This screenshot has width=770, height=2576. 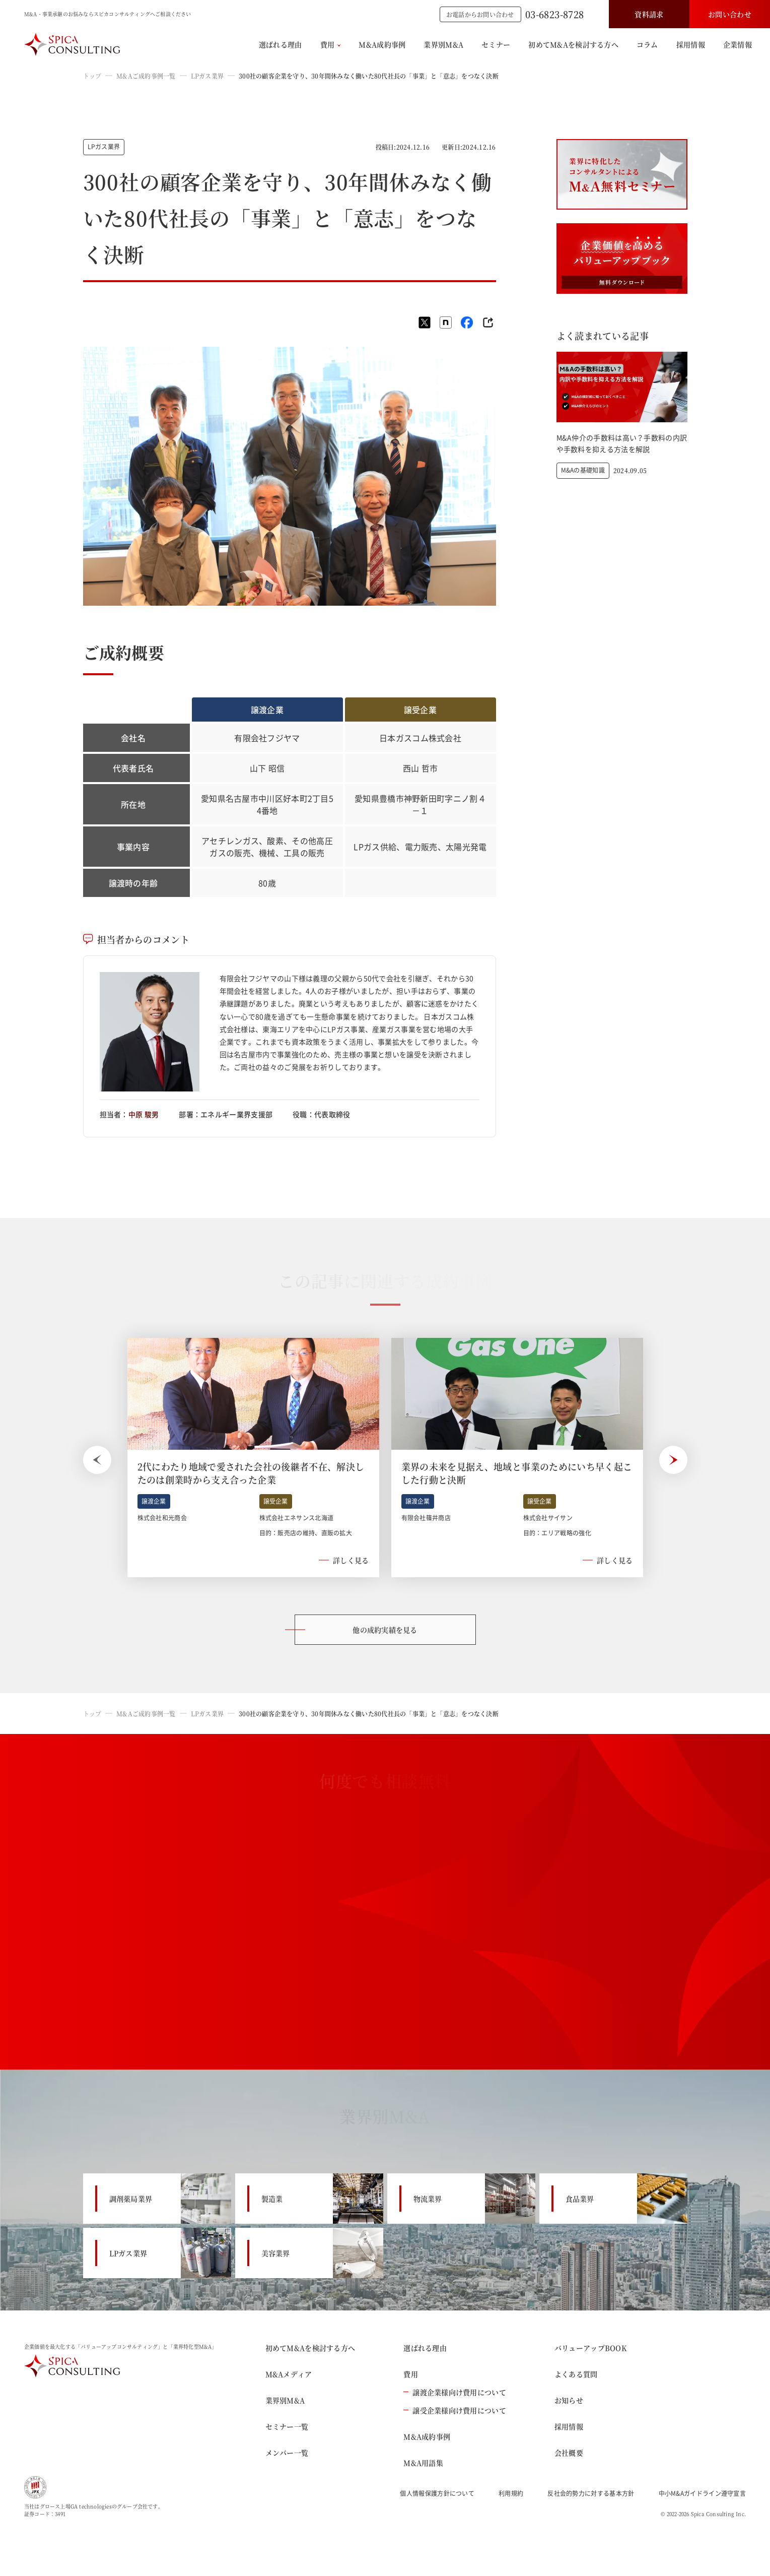 What do you see at coordinates (568, 2453) in the screenshot?
I see `会社概要` at bounding box center [568, 2453].